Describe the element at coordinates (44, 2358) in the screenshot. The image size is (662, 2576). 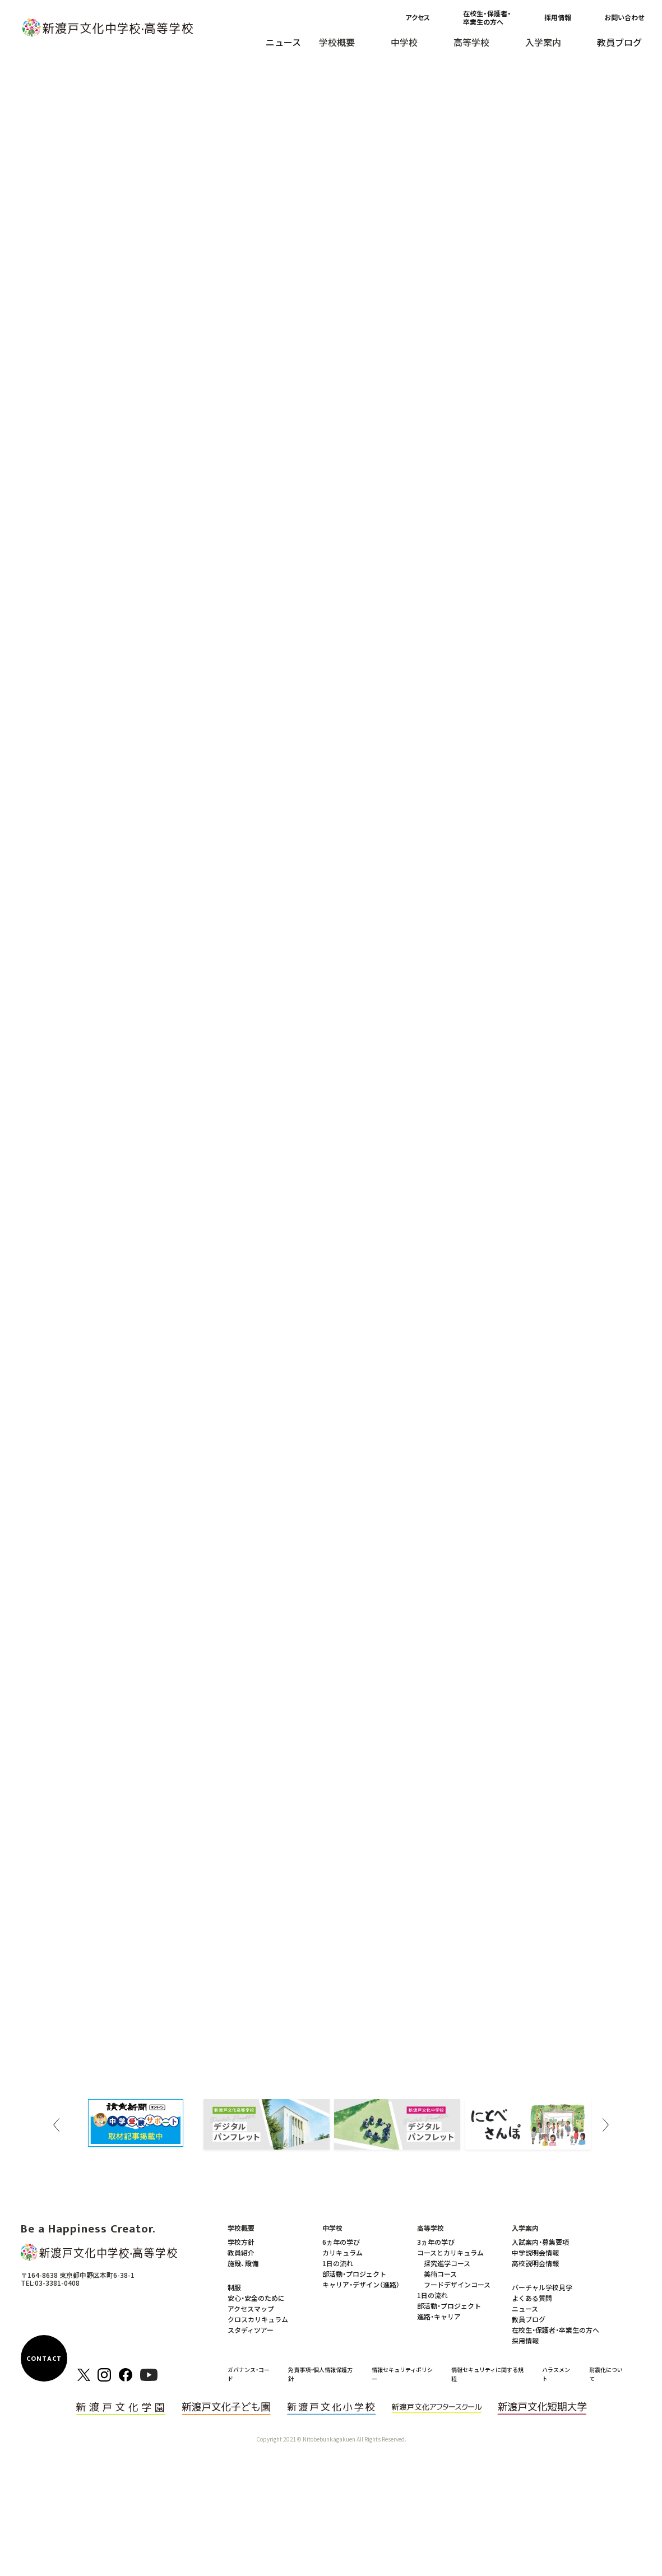
I see `CONTACT` at that location.